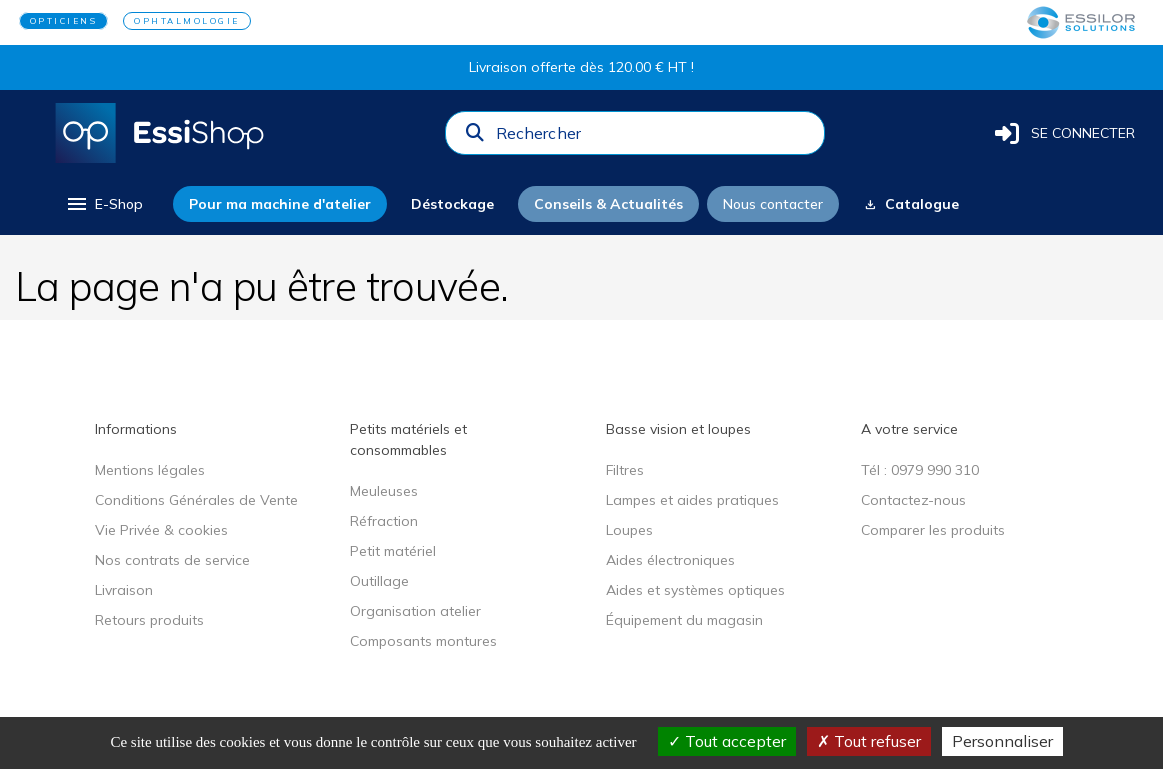  I want to click on Contactez-nous, so click(913, 500).